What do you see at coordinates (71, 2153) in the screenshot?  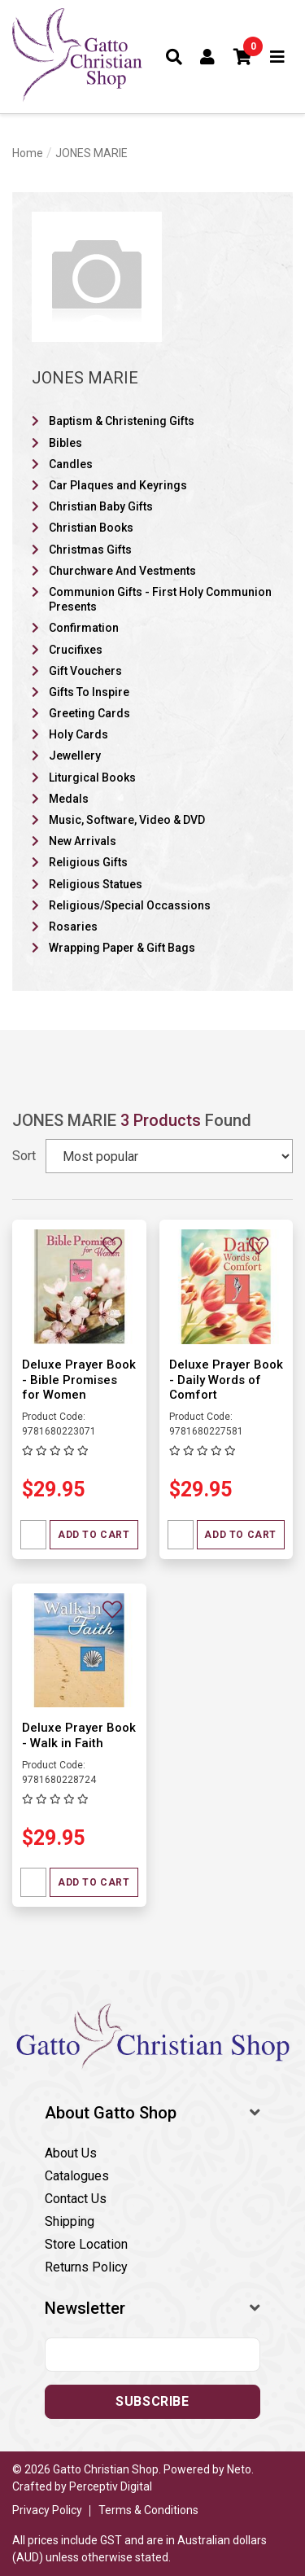 I see `About Us` at bounding box center [71, 2153].